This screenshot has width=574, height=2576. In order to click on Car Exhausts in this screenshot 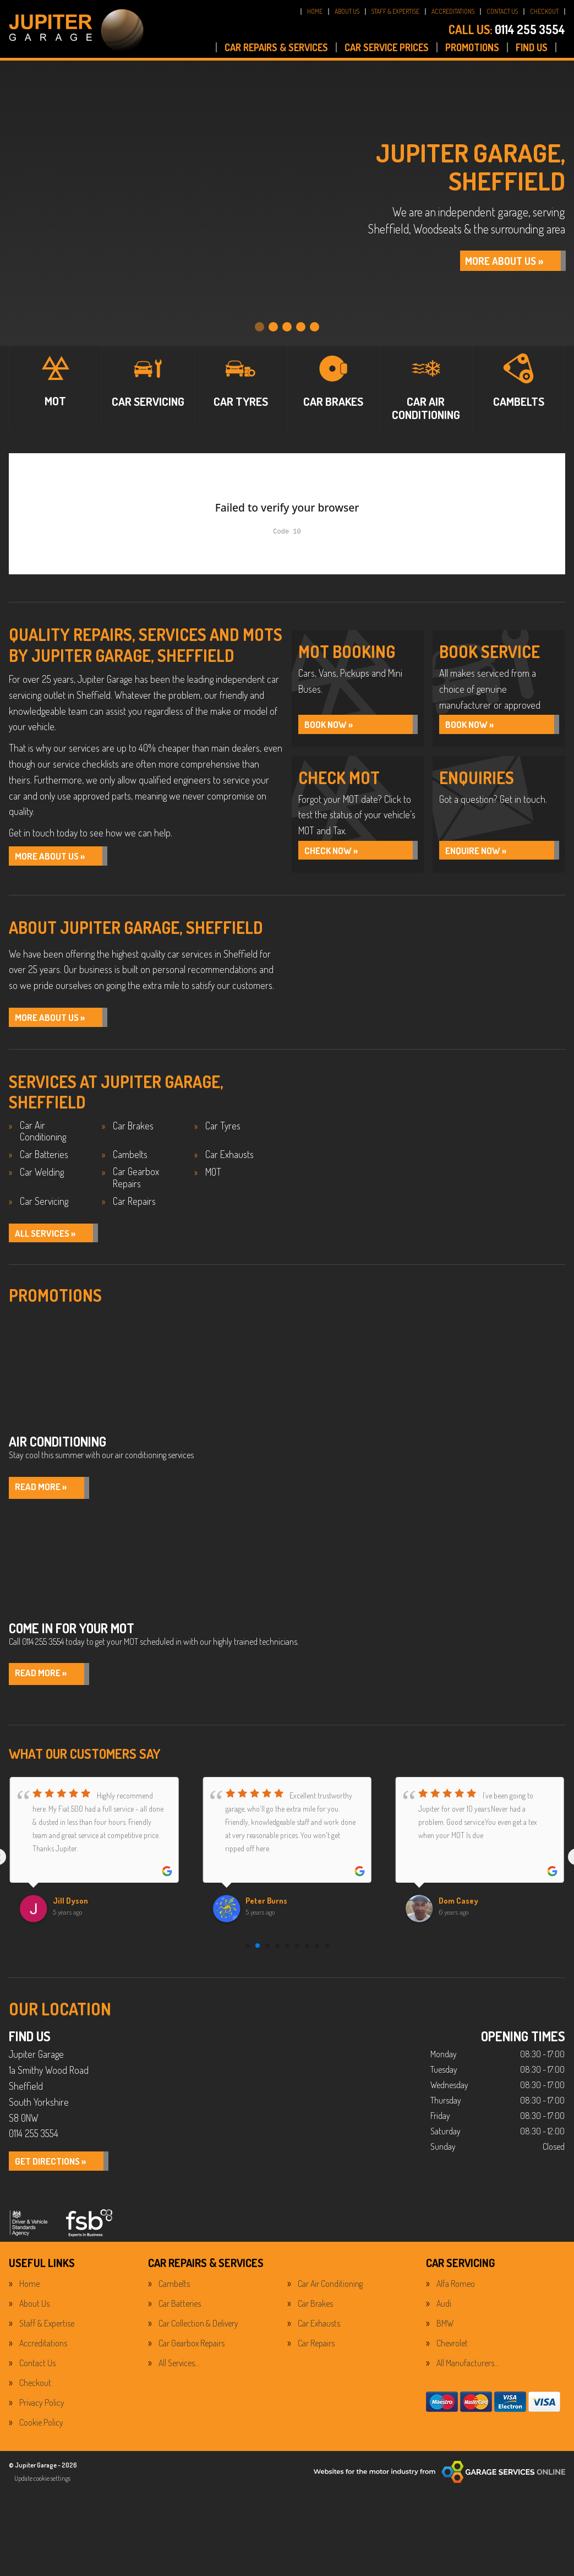, I will do `click(229, 1161)`.